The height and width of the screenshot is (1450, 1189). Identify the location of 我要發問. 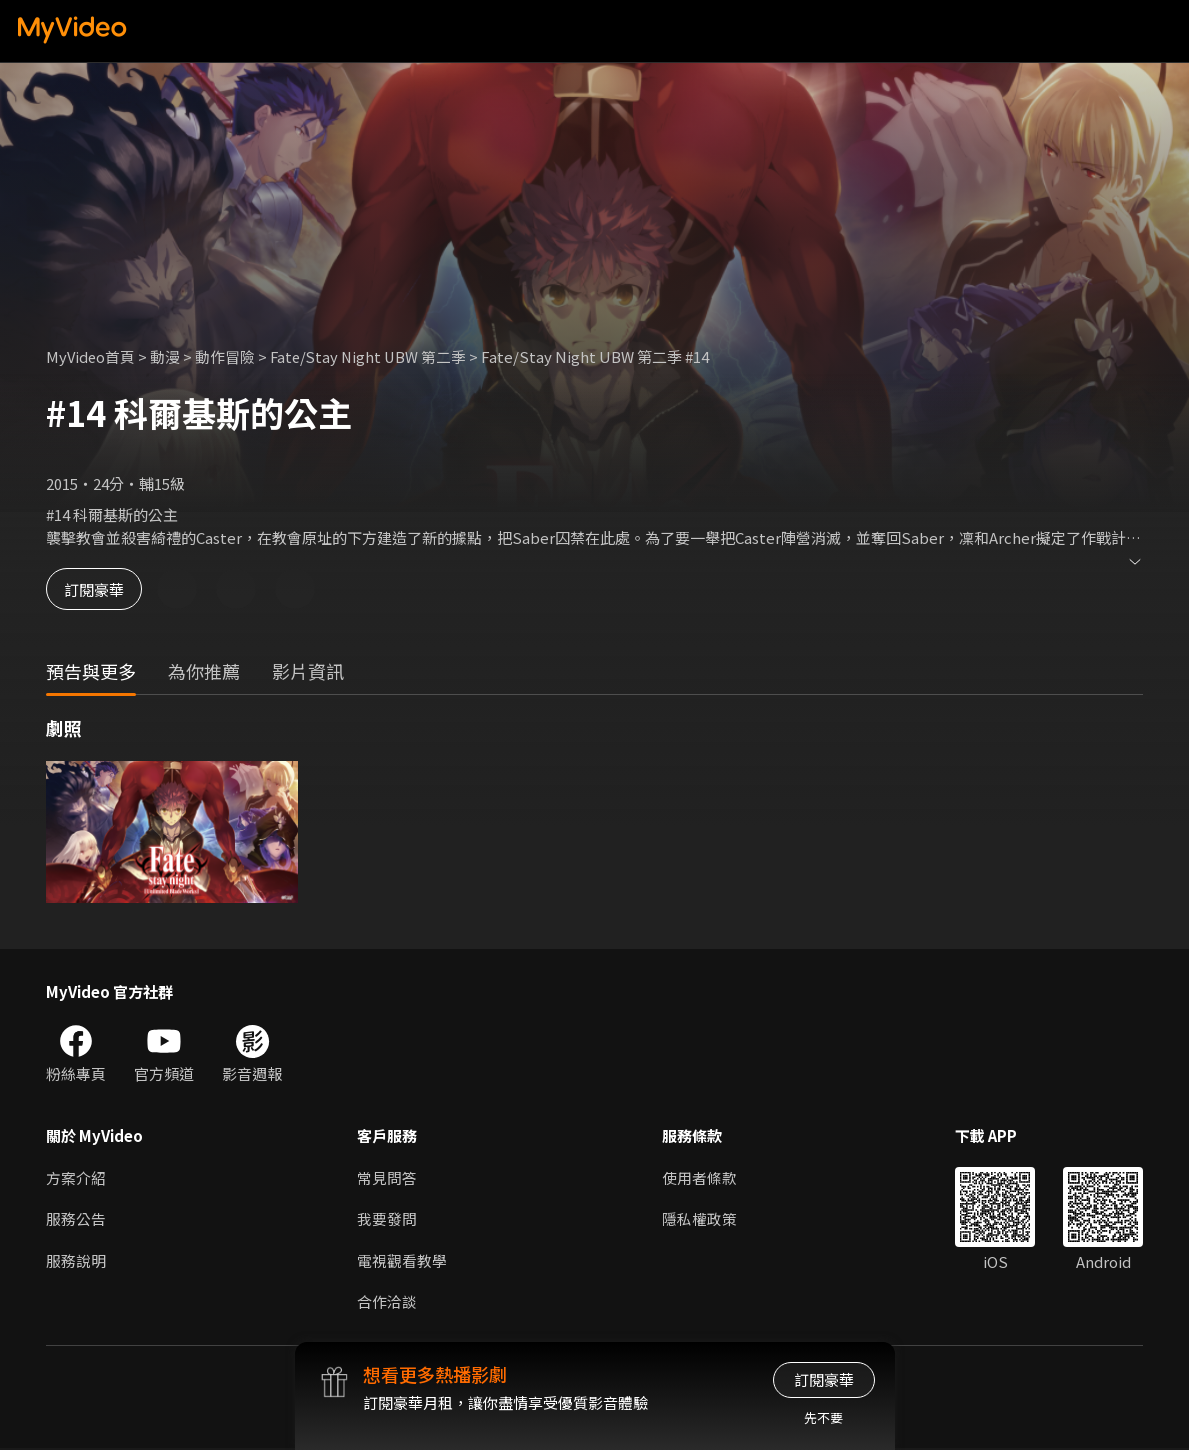
(387, 1219).